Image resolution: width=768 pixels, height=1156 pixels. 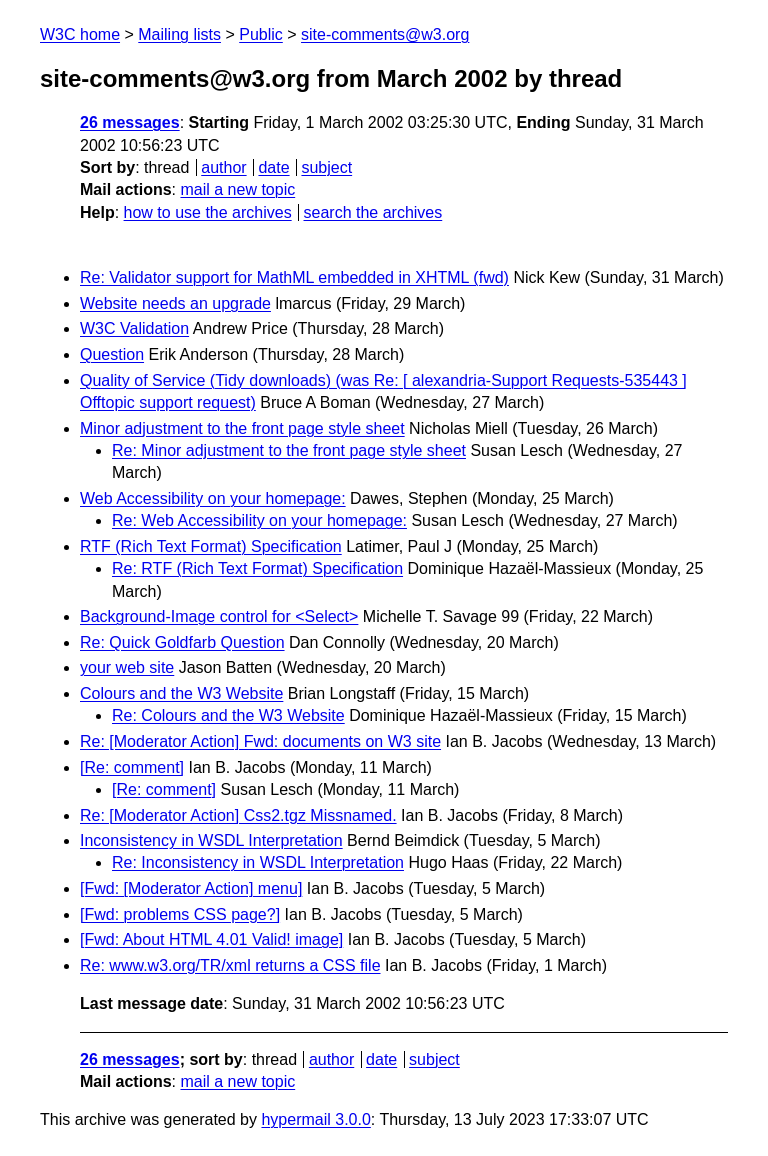 What do you see at coordinates (112, 354) in the screenshot?
I see `Question` at bounding box center [112, 354].